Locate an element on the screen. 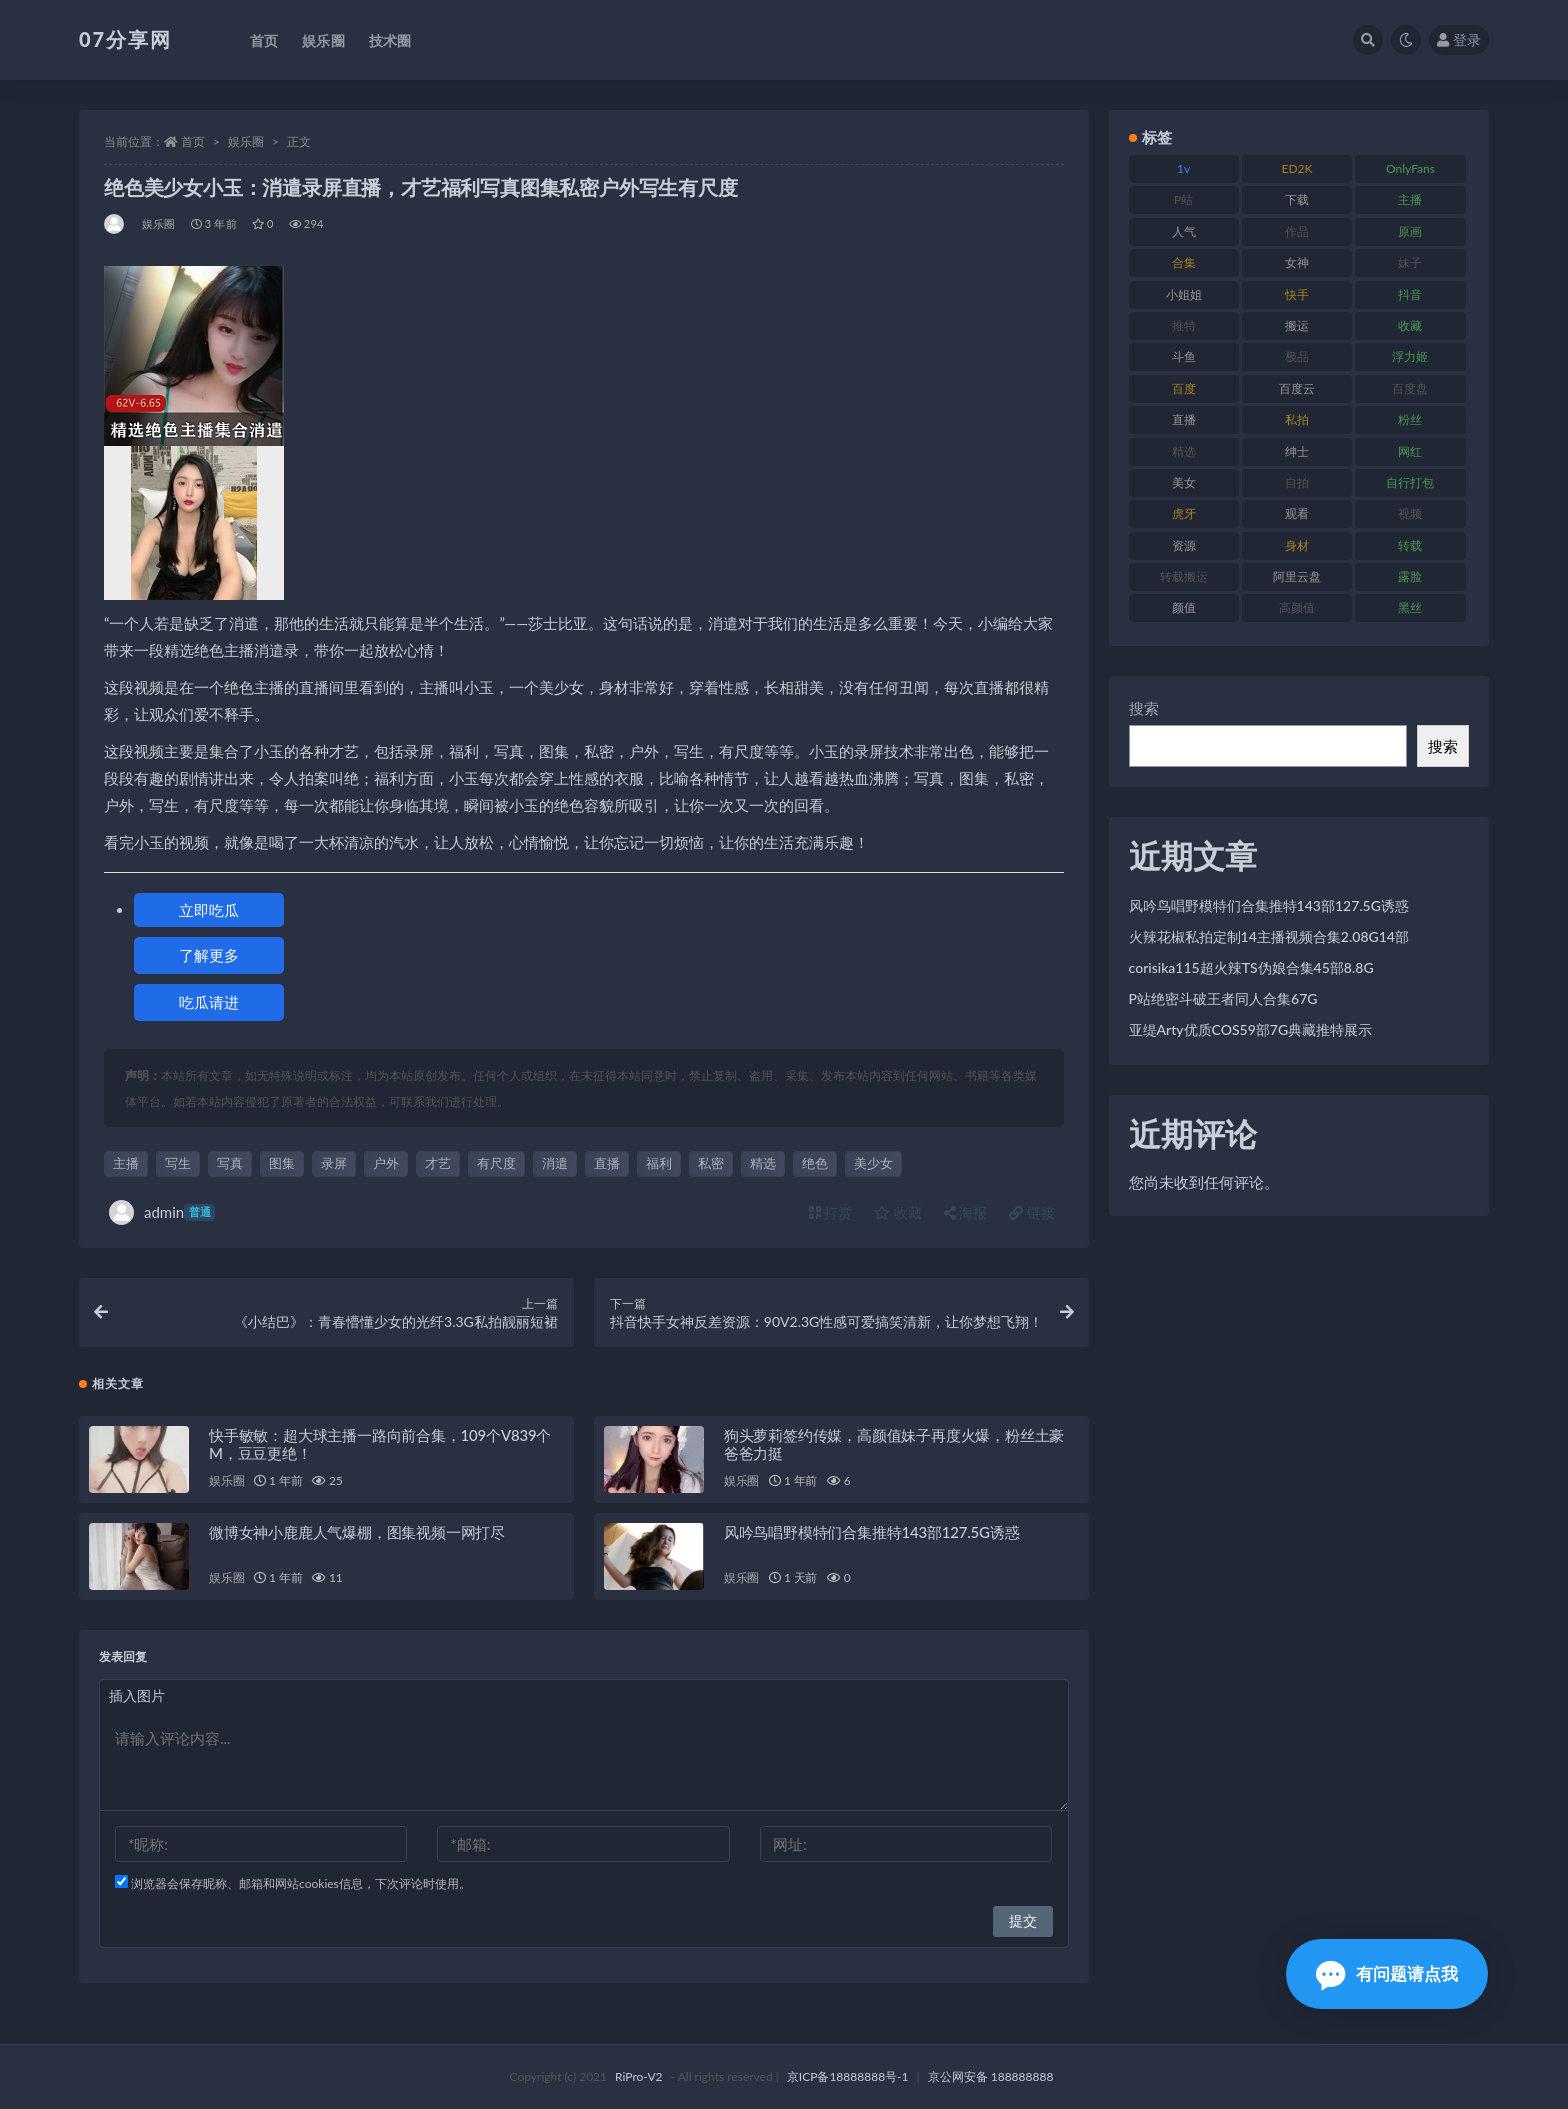 This screenshot has height=2109, width=1568. 观看 [观看 (96 项)] is located at coordinates (1297, 513).